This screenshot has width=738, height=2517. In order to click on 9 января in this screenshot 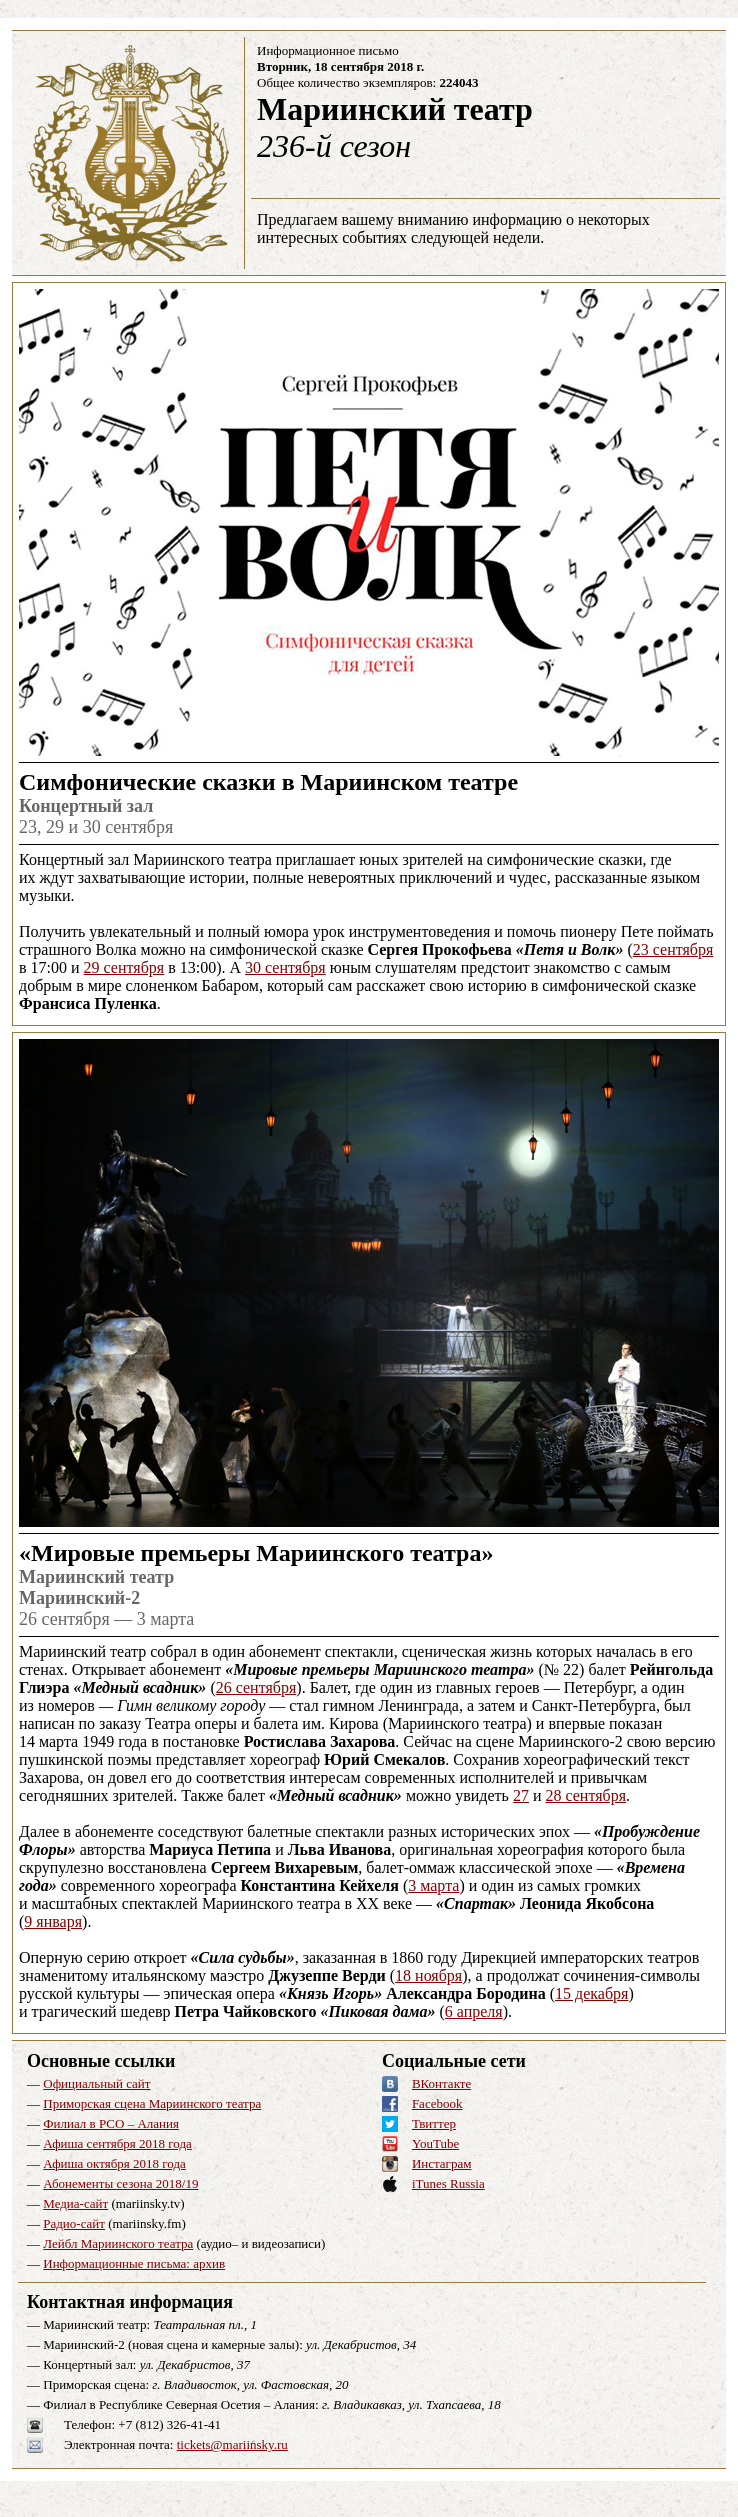, I will do `click(53, 1921)`.